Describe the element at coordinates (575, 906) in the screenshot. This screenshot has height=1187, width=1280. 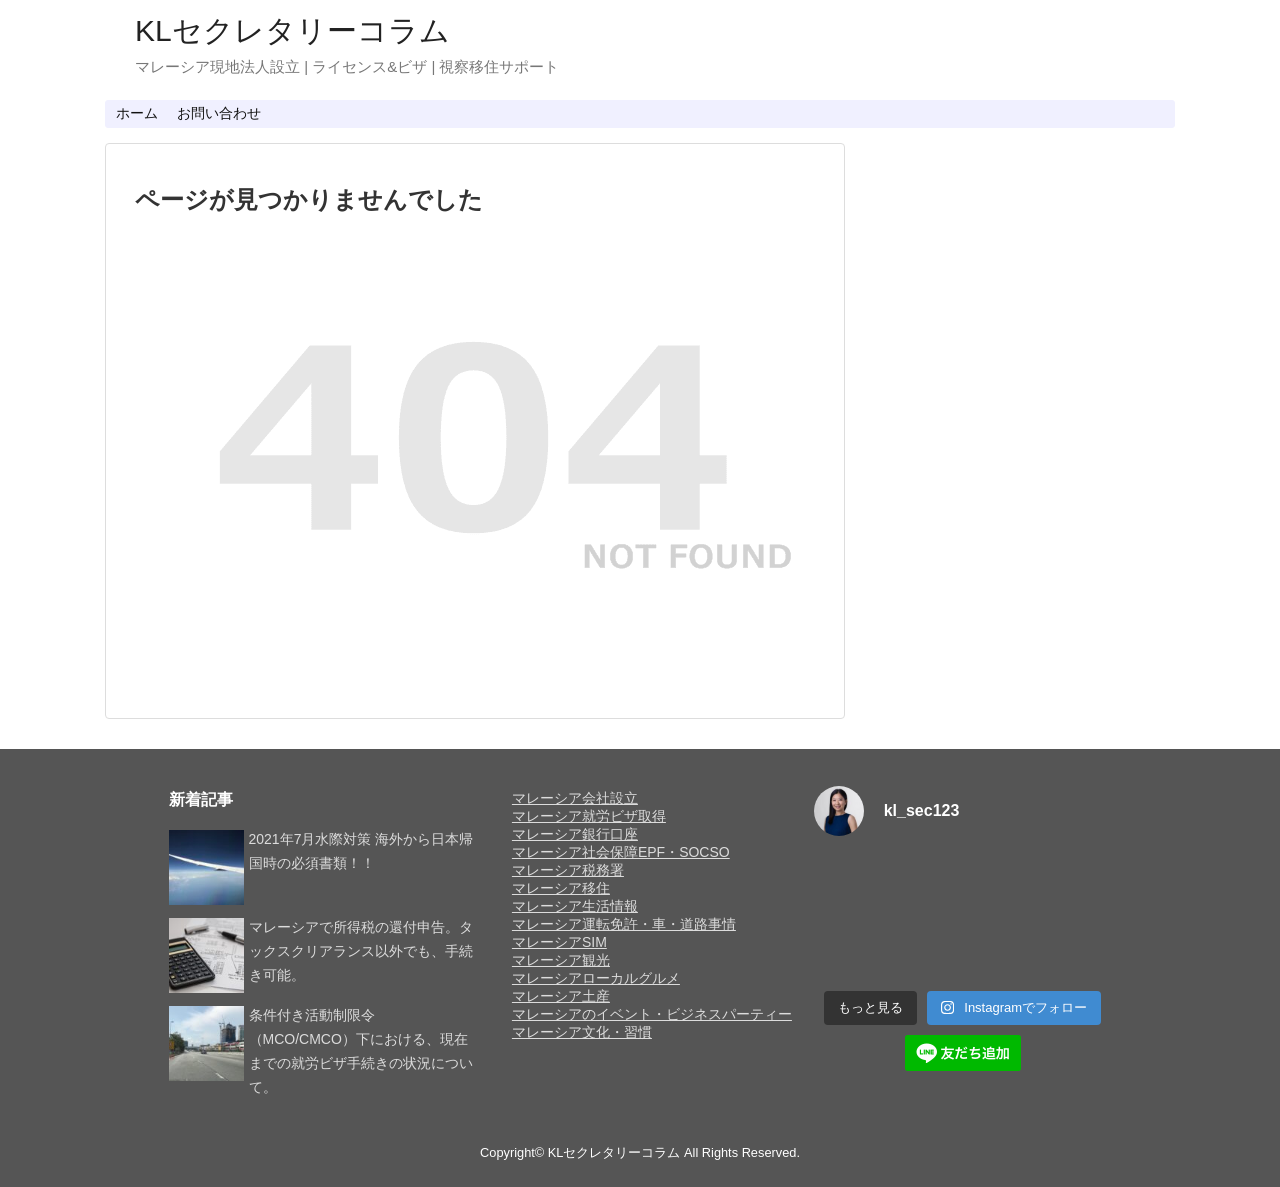
I see `マレーシア生活情報` at that location.